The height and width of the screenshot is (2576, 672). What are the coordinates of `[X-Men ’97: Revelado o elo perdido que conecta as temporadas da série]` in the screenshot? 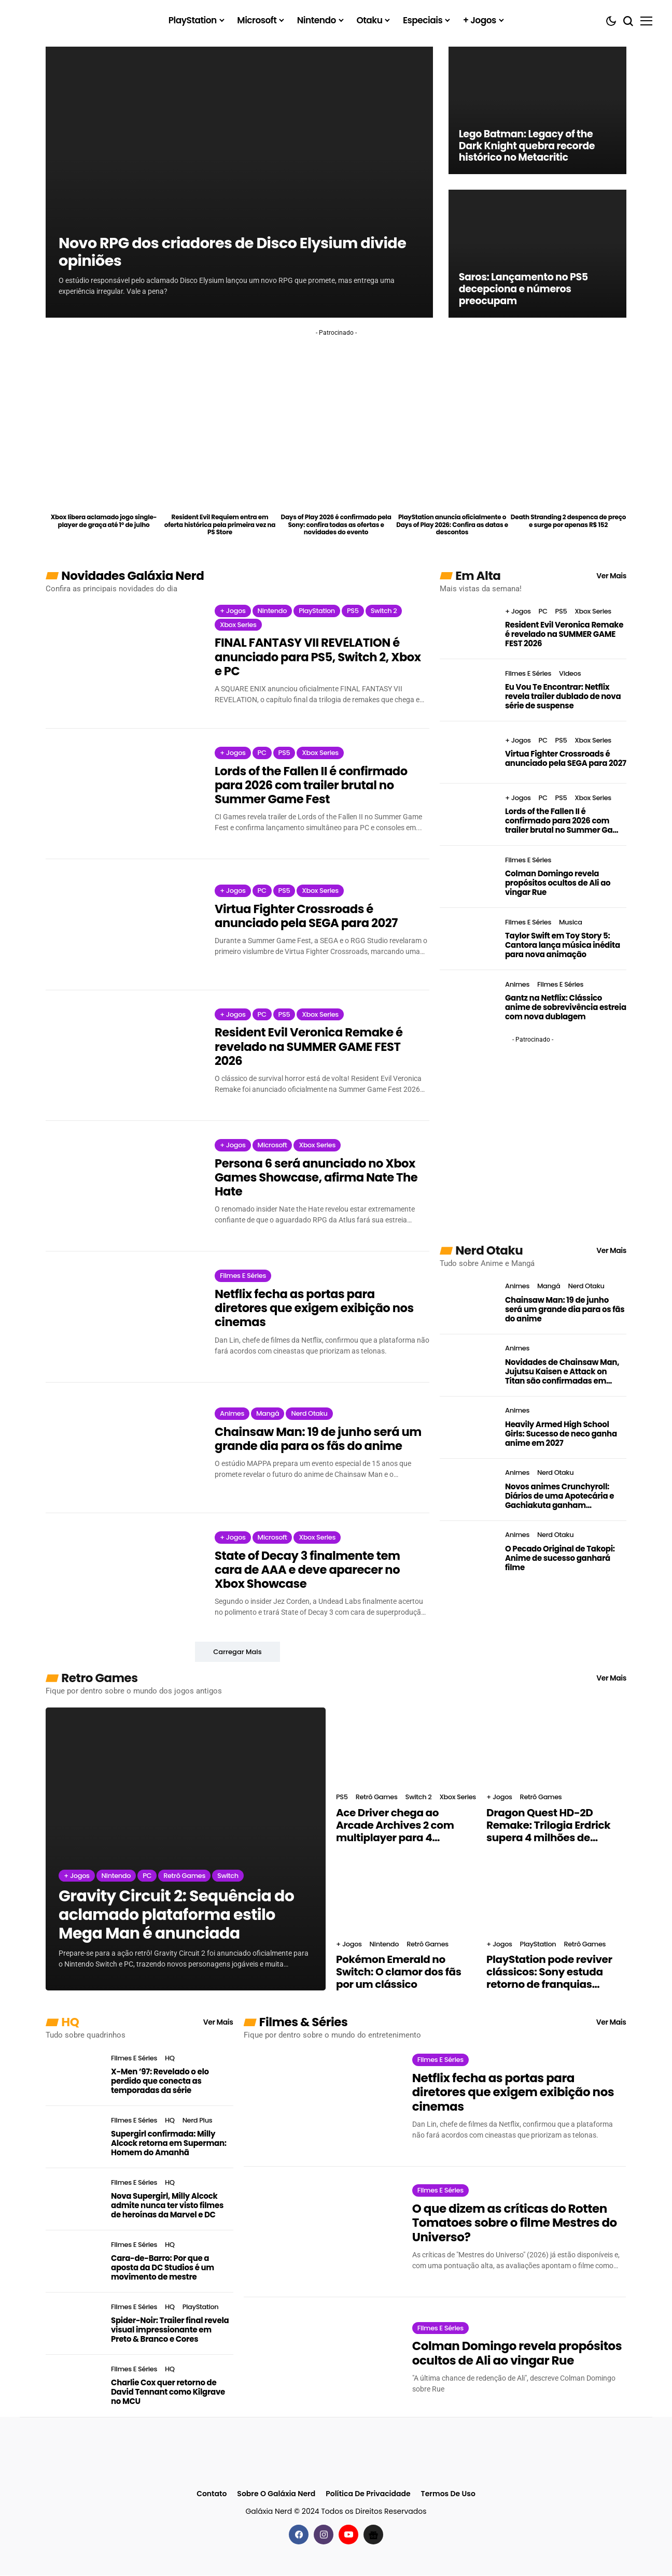 It's located at (74, 2075).